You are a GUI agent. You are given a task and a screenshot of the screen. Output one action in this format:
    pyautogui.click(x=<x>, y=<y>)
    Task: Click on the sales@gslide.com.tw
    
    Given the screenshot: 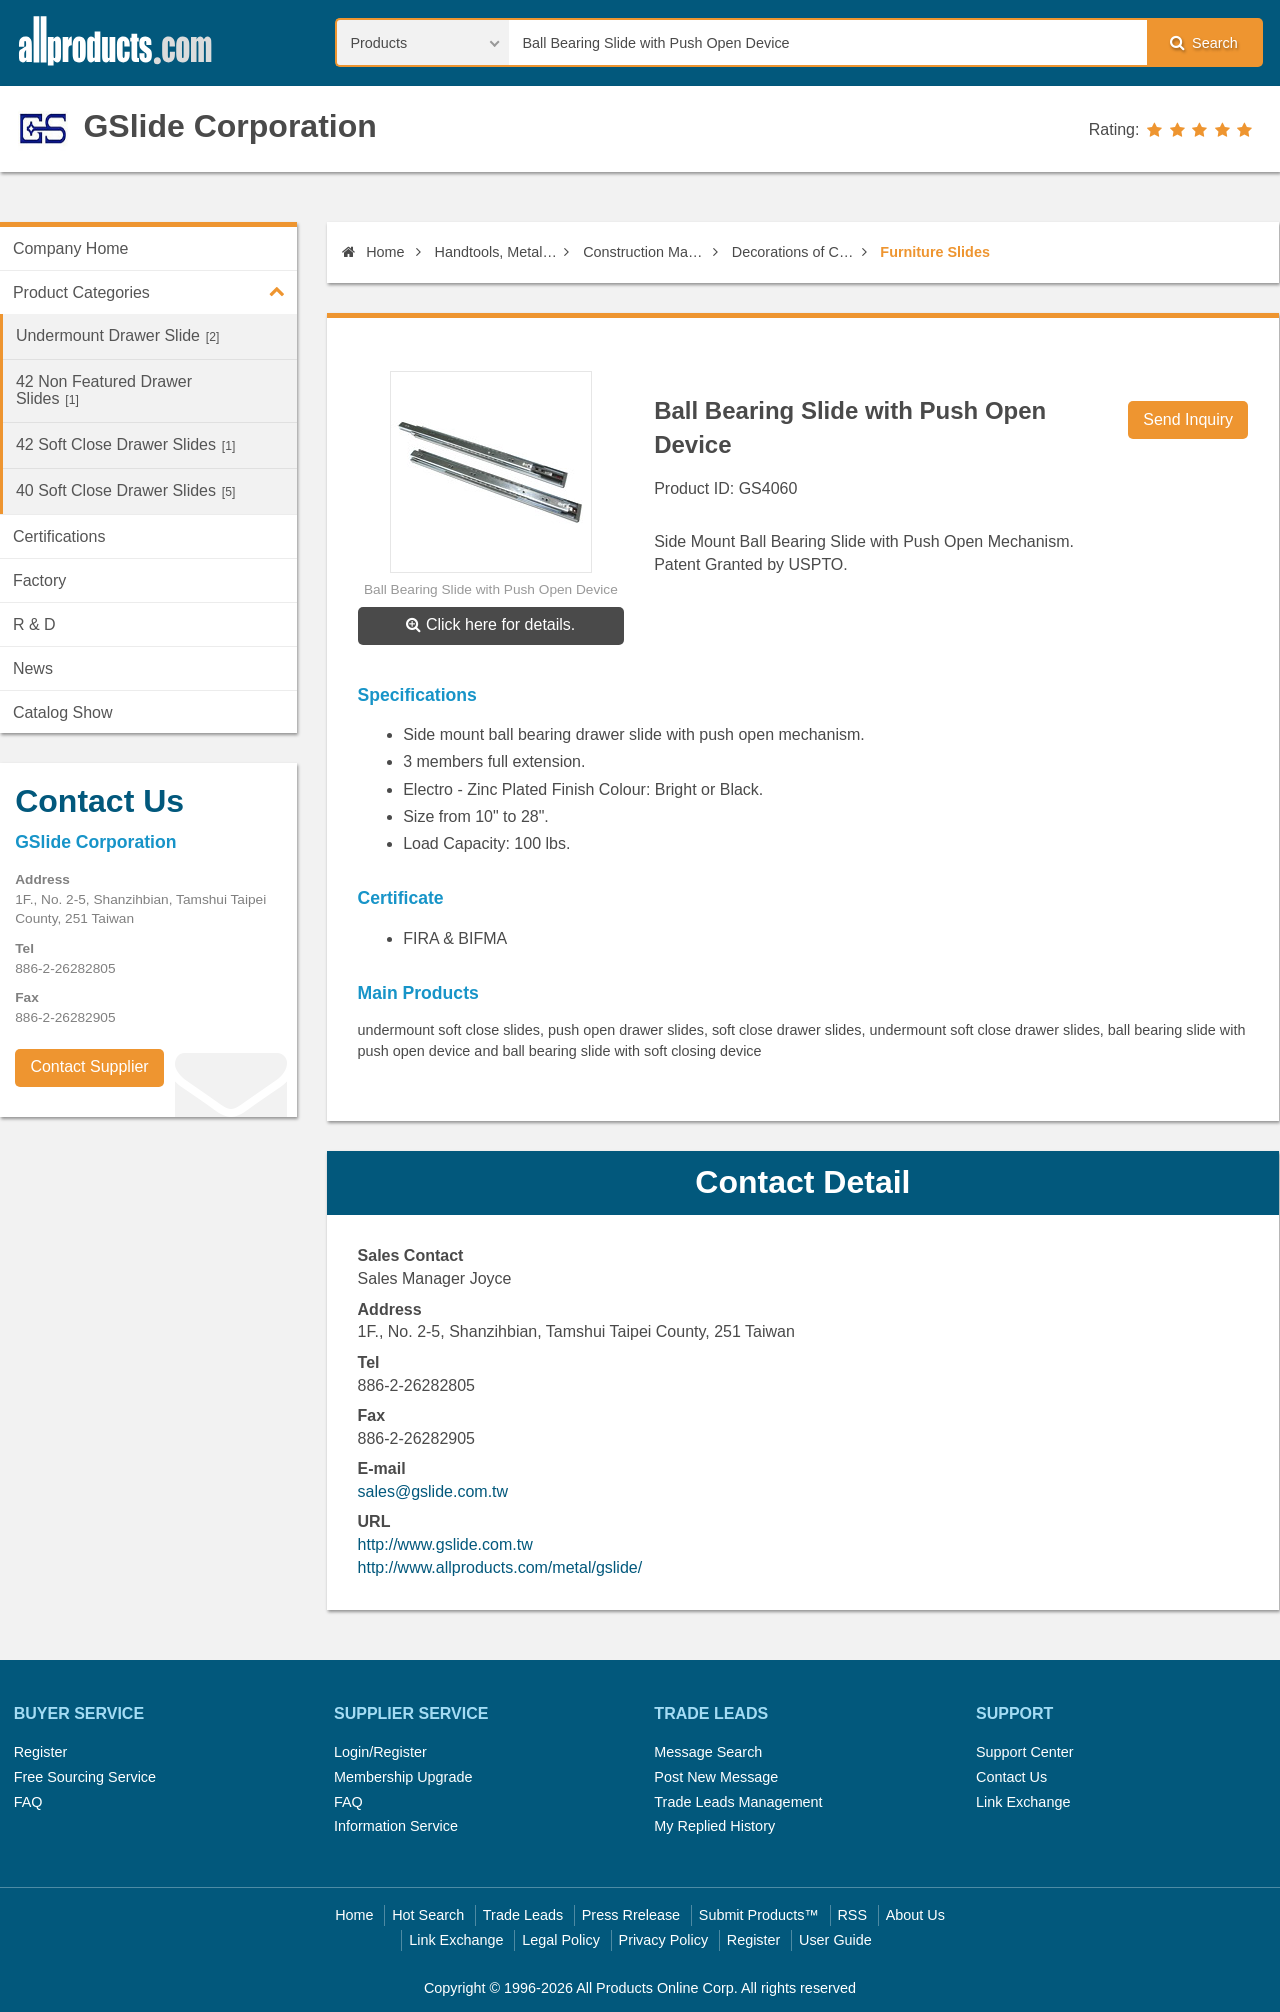 What is the action you would take?
    pyautogui.click(x=433, y=1491)
    